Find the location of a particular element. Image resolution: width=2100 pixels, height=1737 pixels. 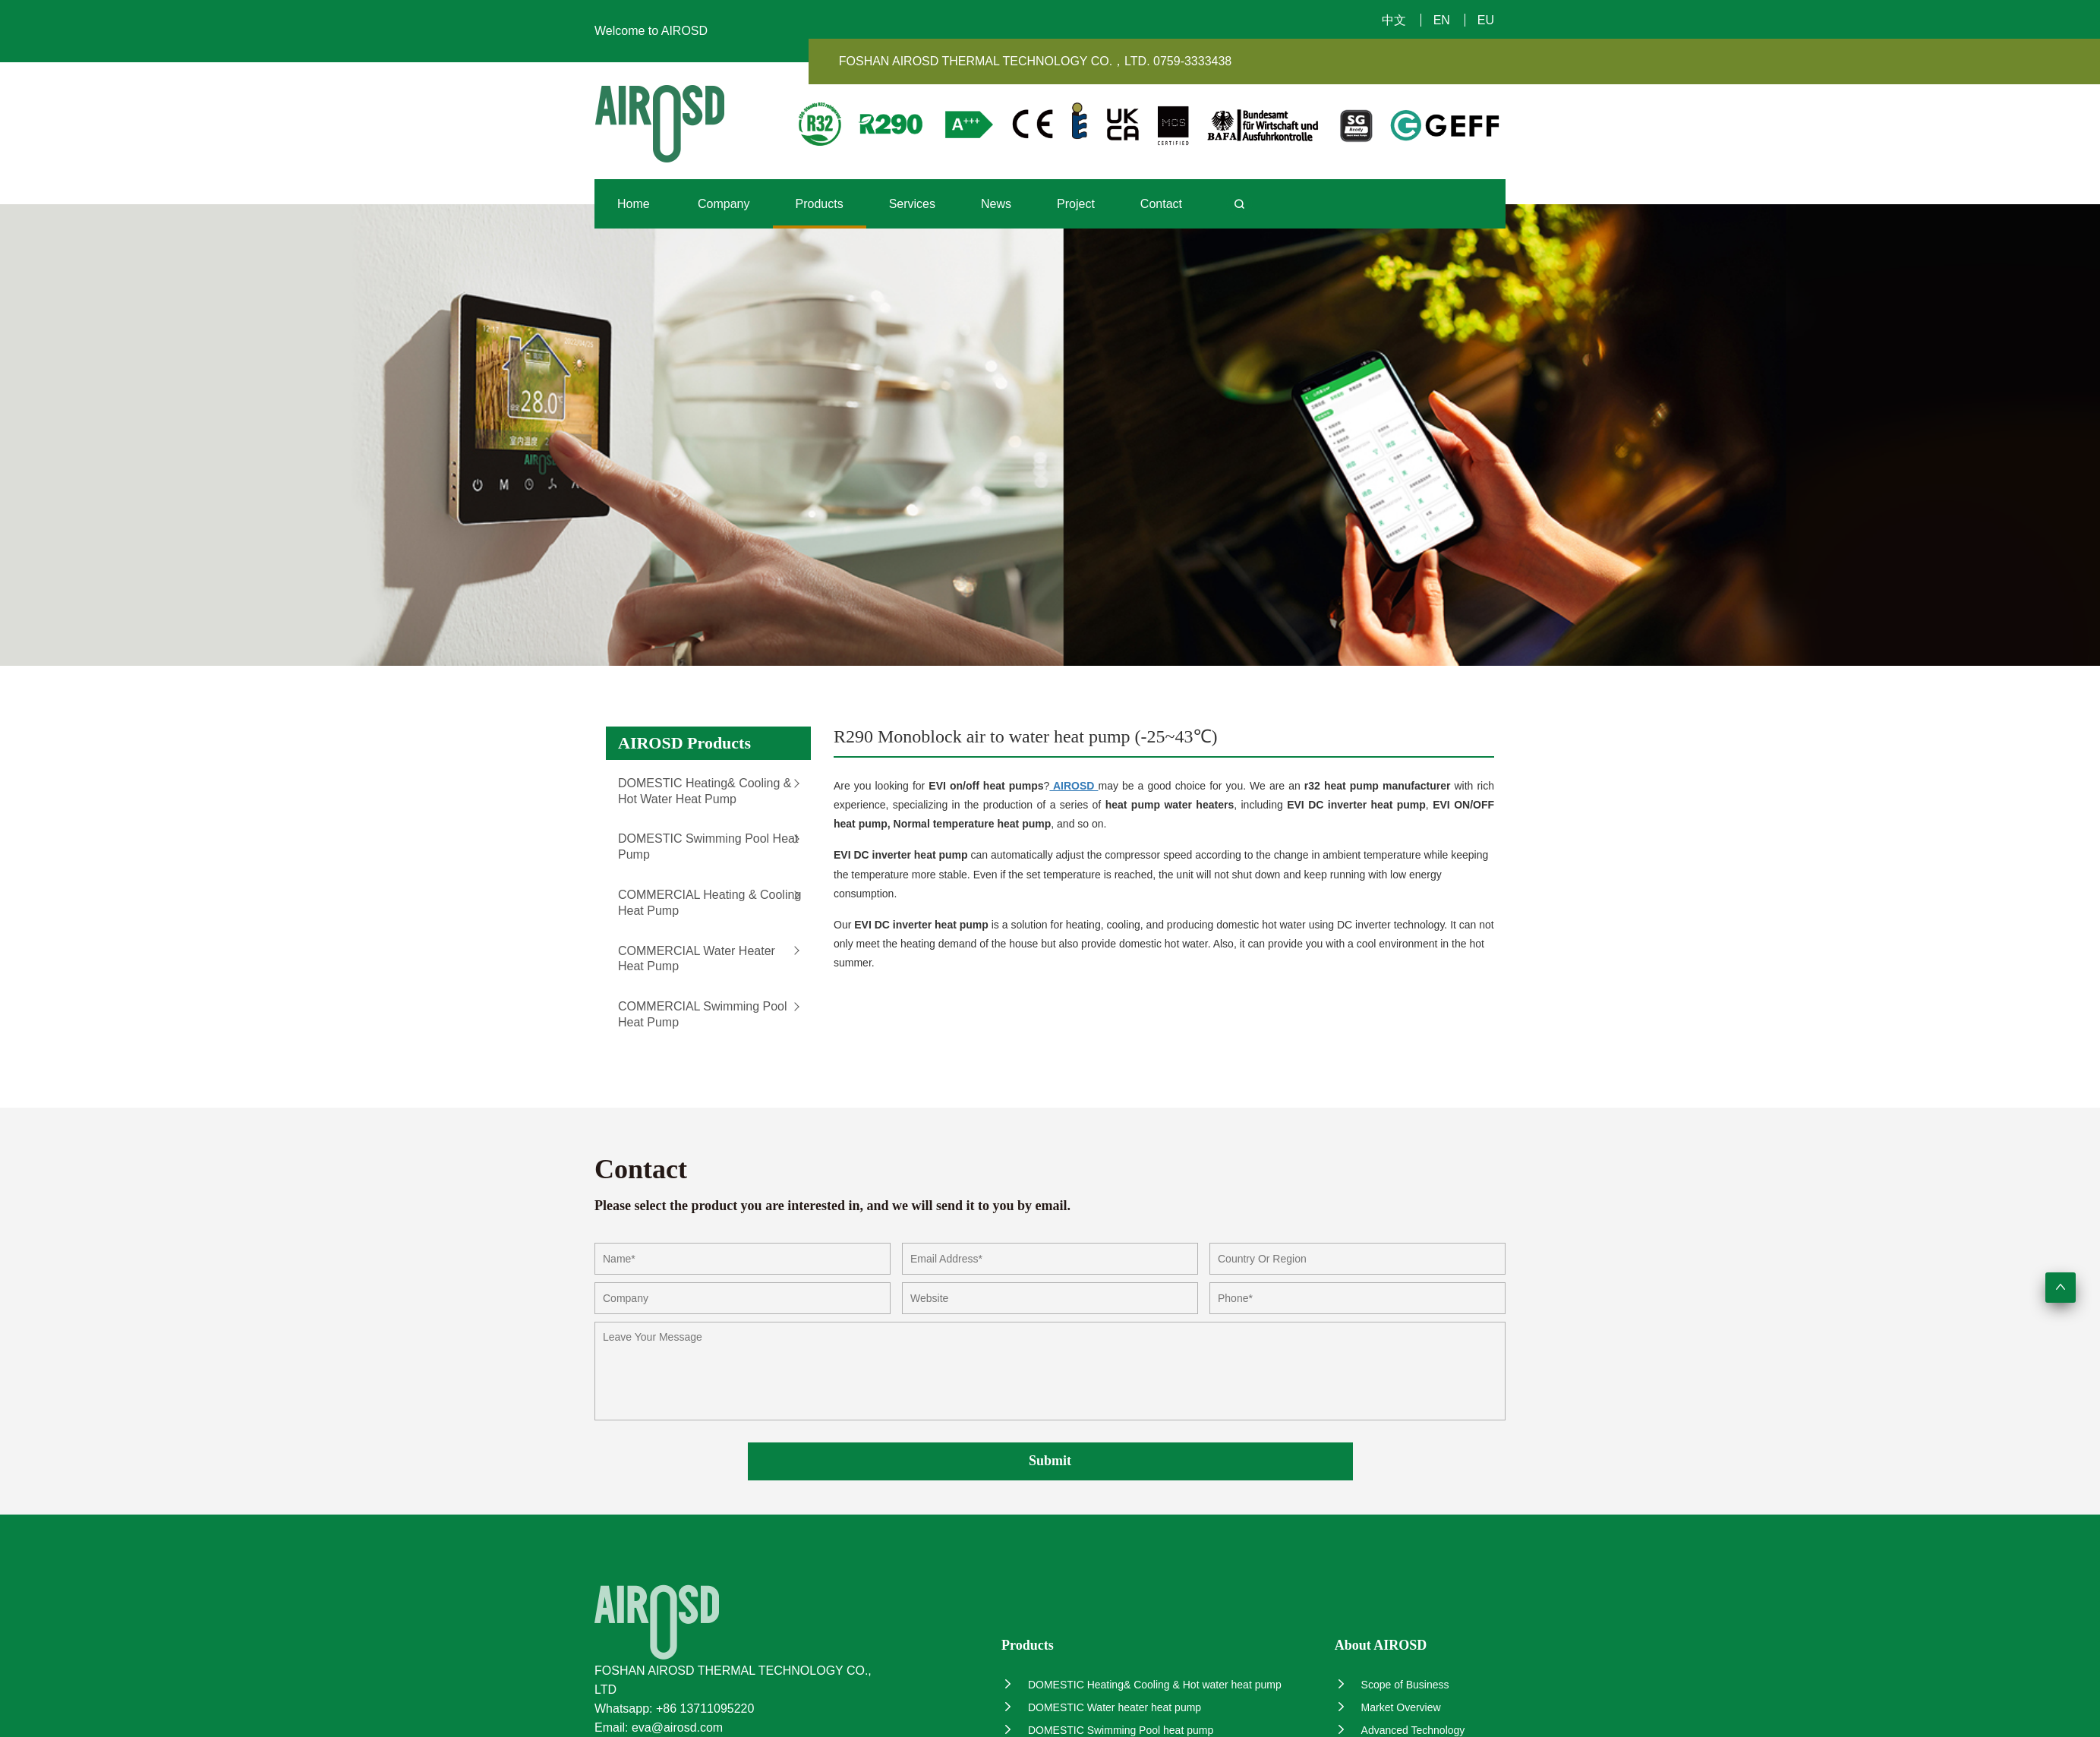

Market Overview is located at coordinates (1388, 1707).